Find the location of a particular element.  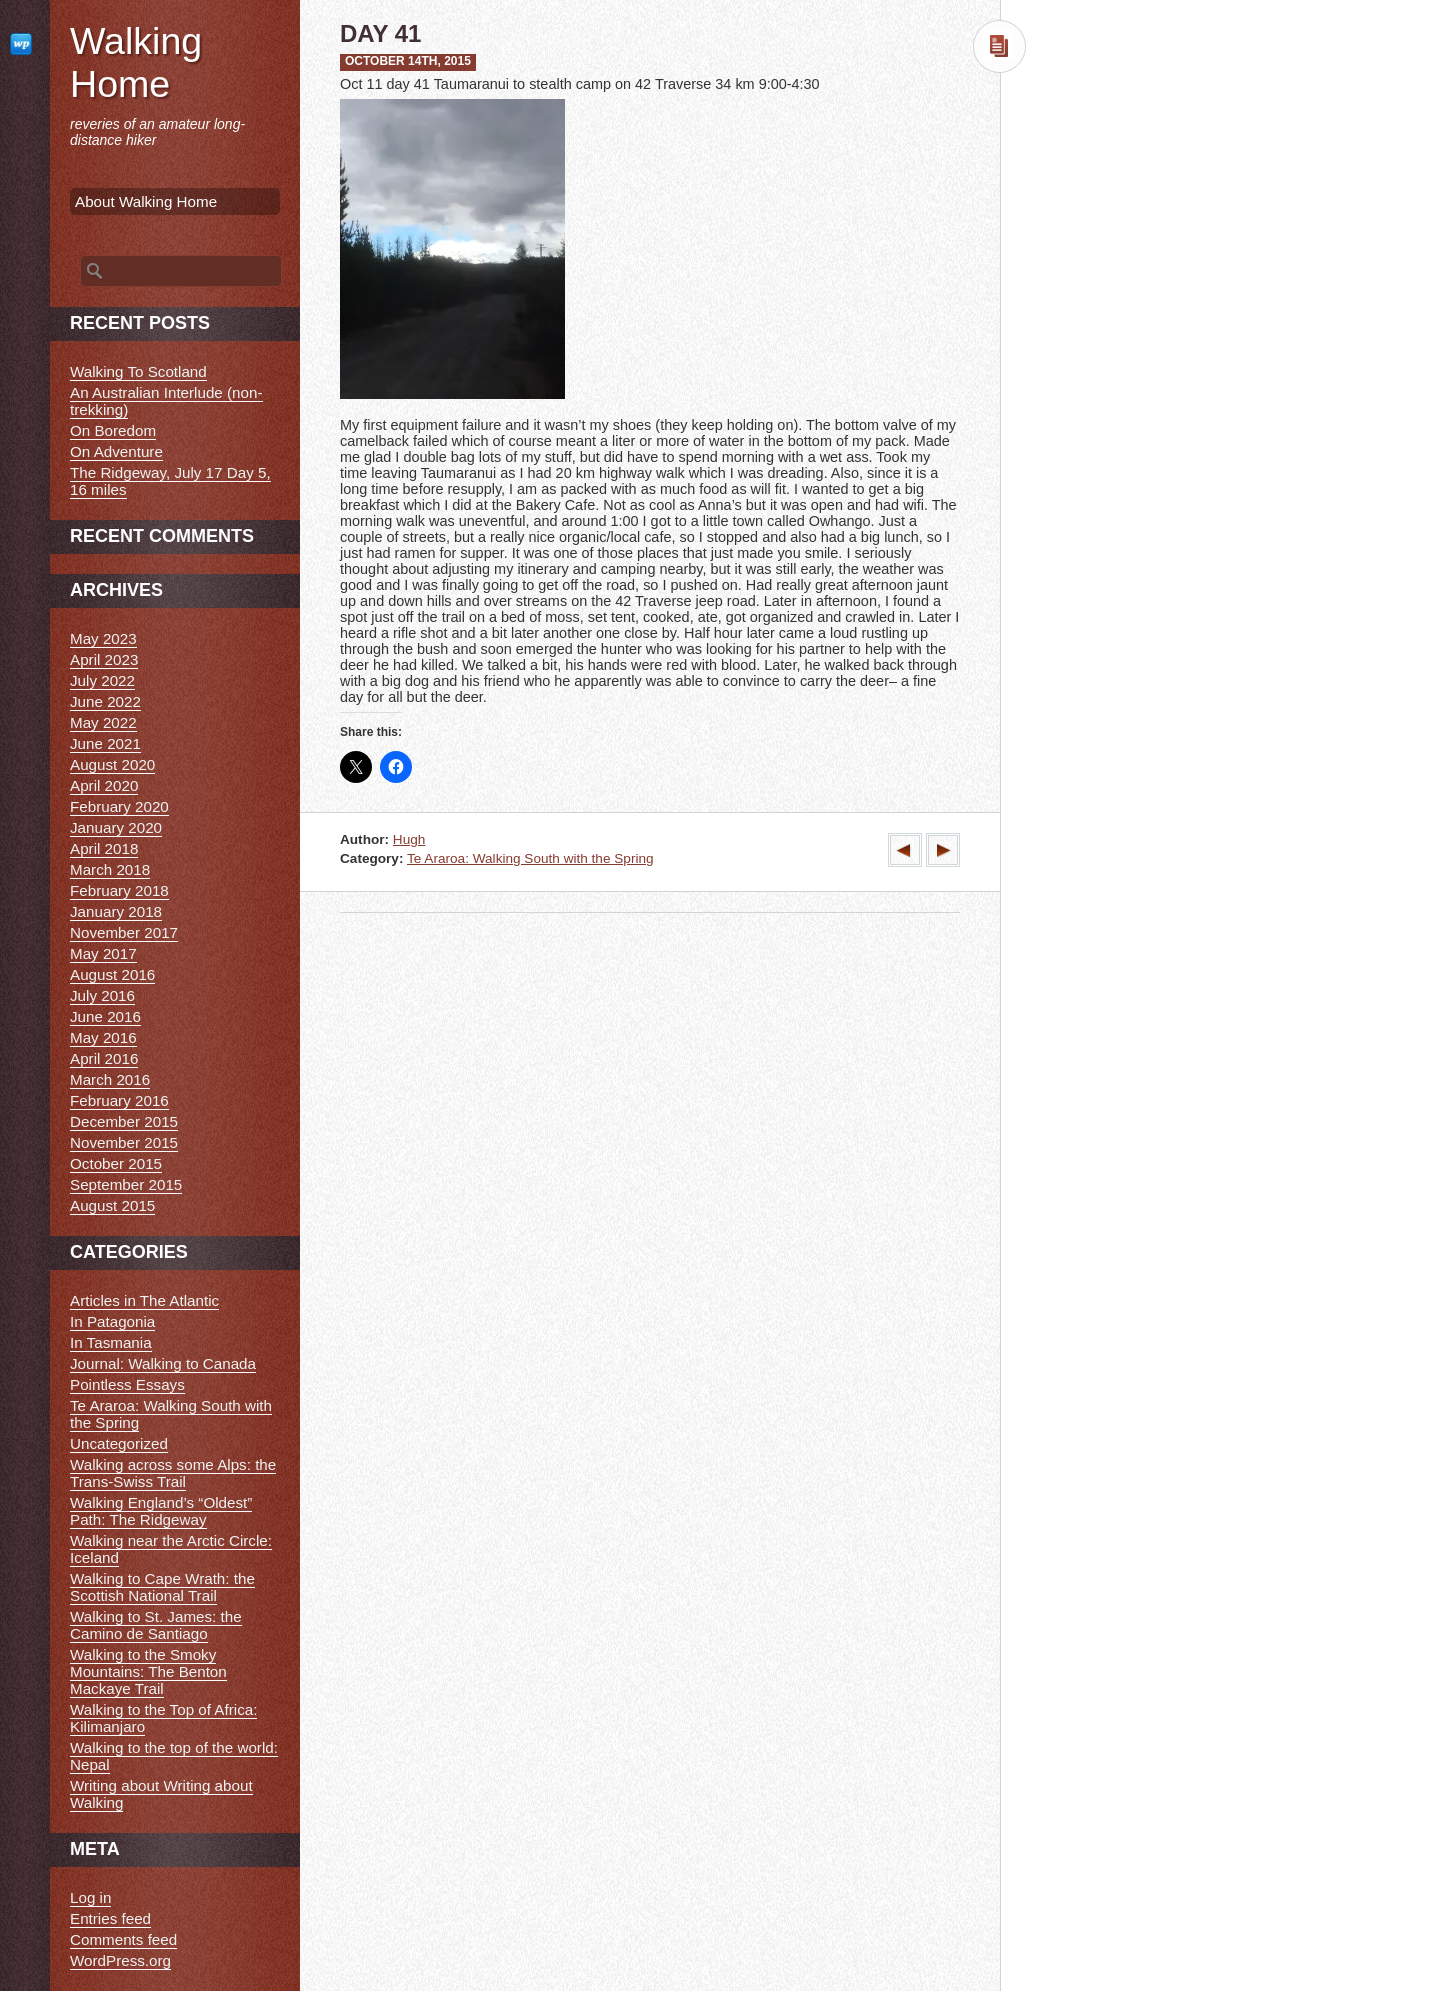

July 2016 is located at coordinates (102, 995).